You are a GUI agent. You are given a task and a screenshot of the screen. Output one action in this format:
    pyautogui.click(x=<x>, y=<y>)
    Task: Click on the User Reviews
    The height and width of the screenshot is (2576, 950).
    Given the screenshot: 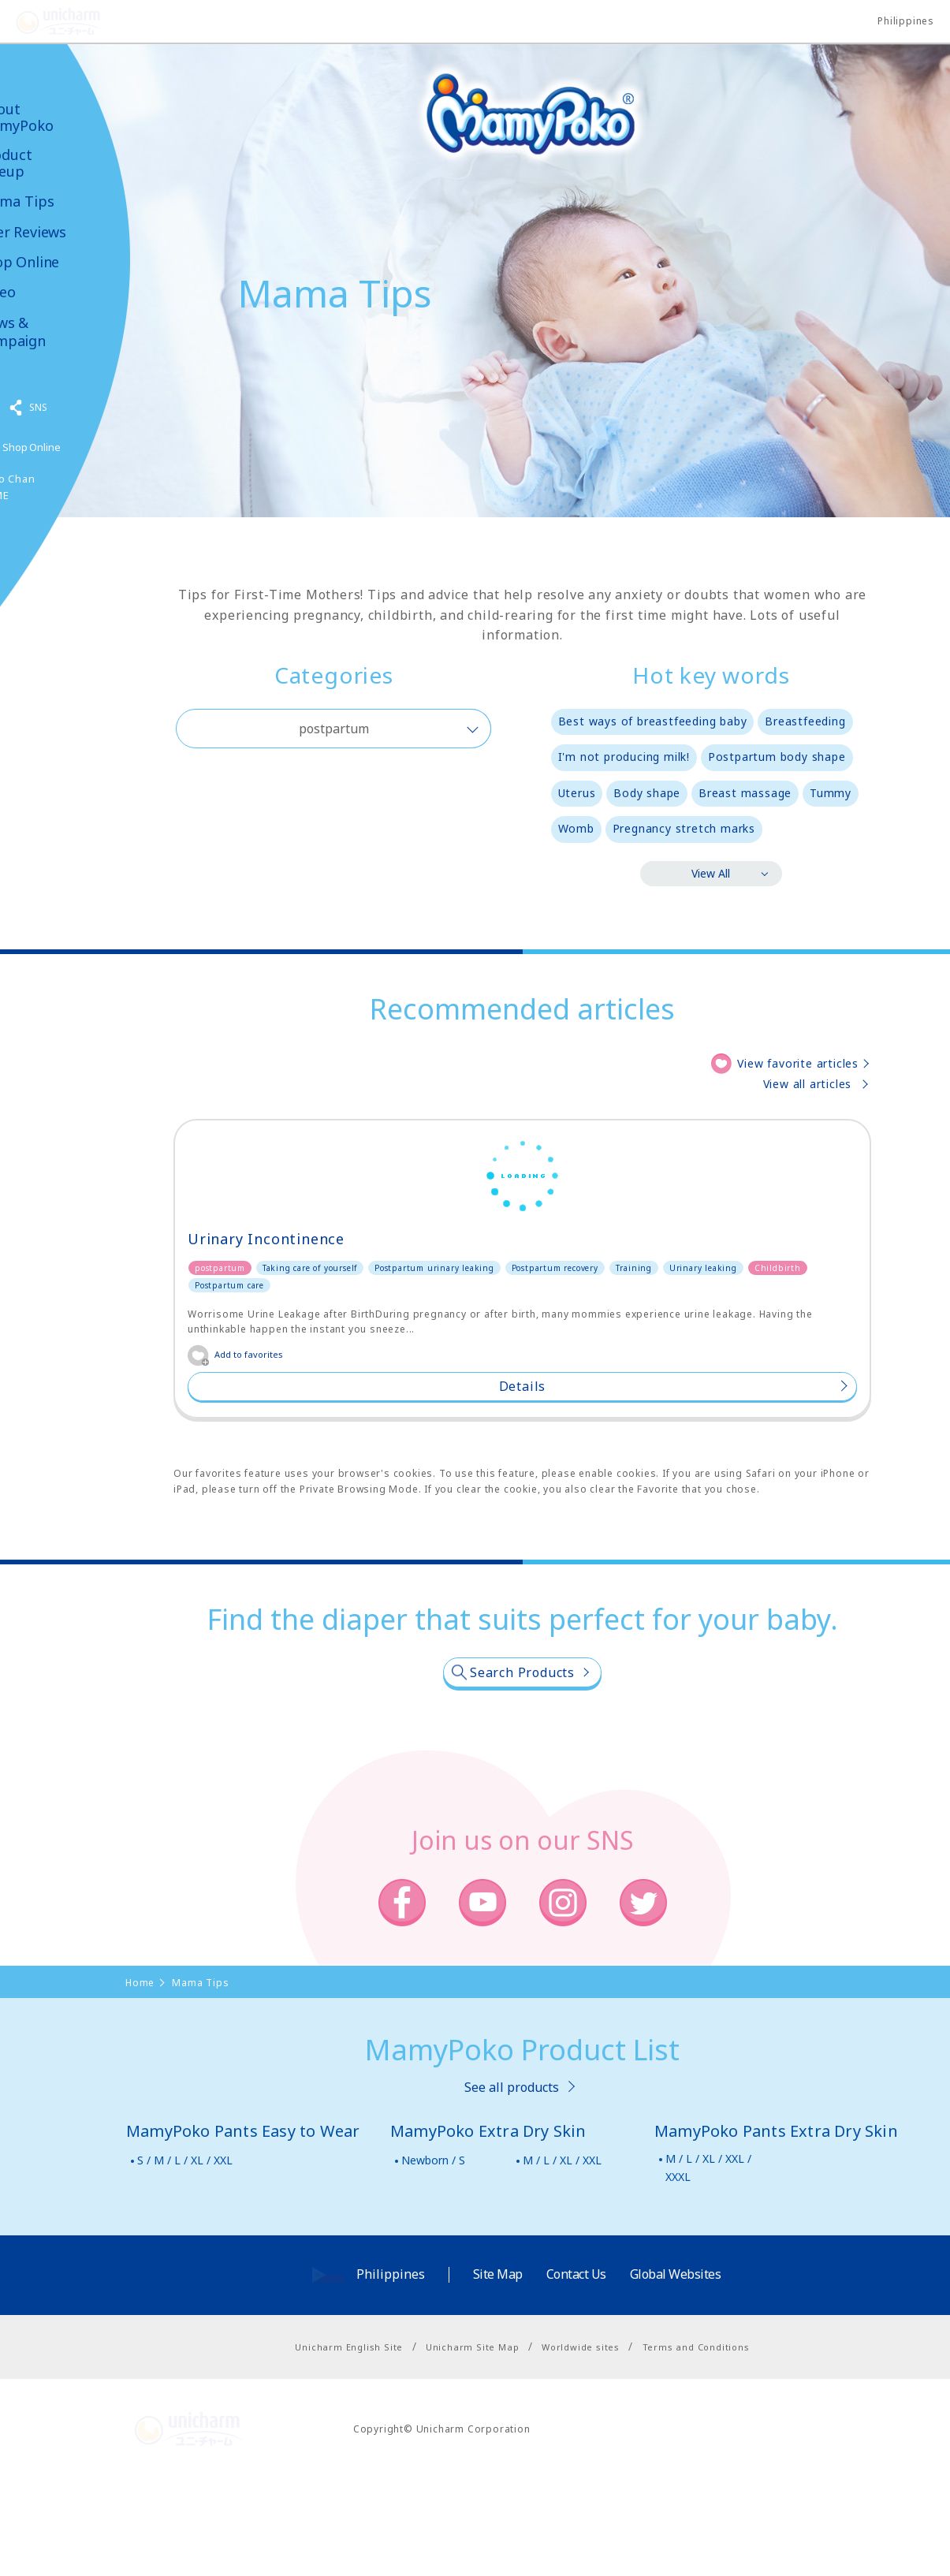 What is the action you would take?
    pyautogui.click(x=65, y=232)
    